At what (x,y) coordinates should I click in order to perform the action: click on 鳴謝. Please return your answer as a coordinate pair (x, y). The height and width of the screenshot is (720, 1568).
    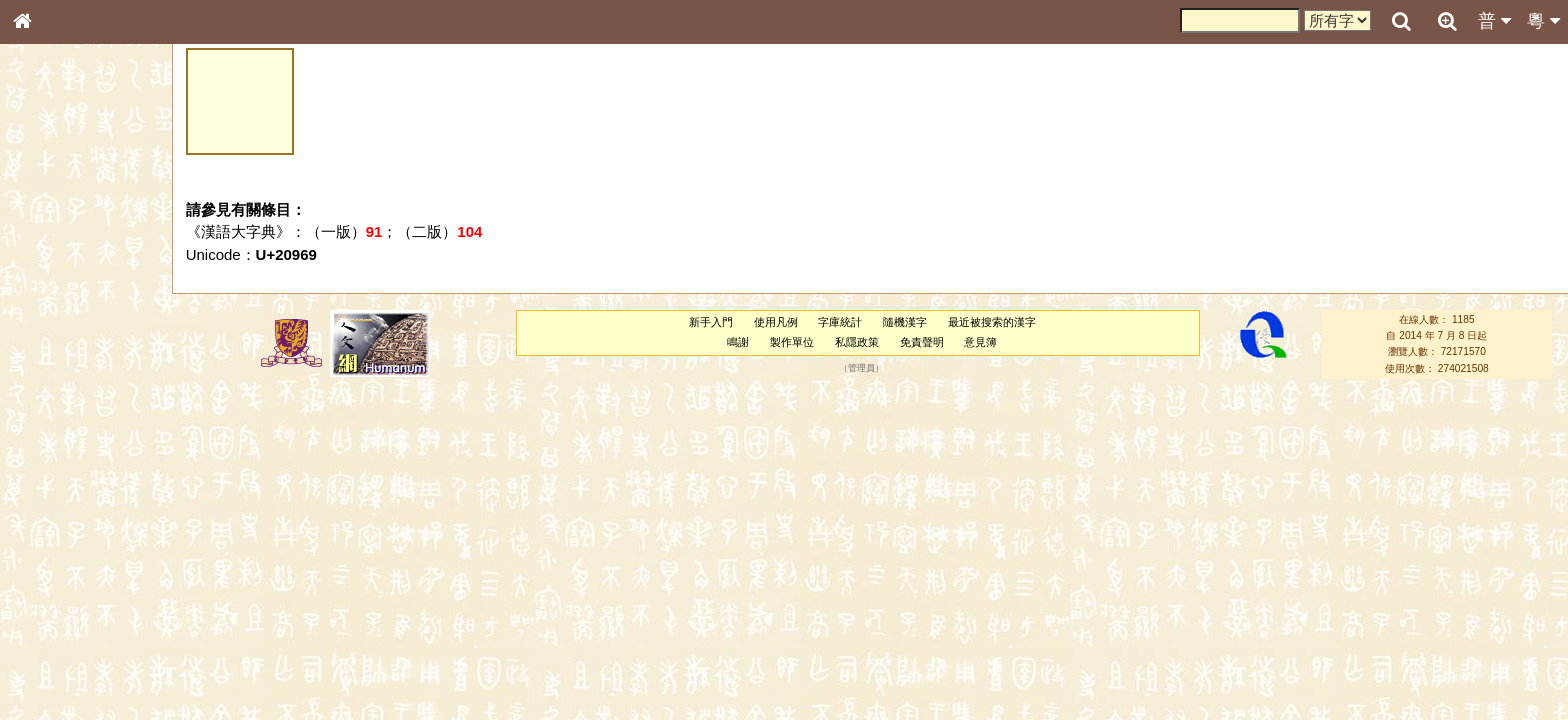
    Looking at the image, I should click on (738, 342).